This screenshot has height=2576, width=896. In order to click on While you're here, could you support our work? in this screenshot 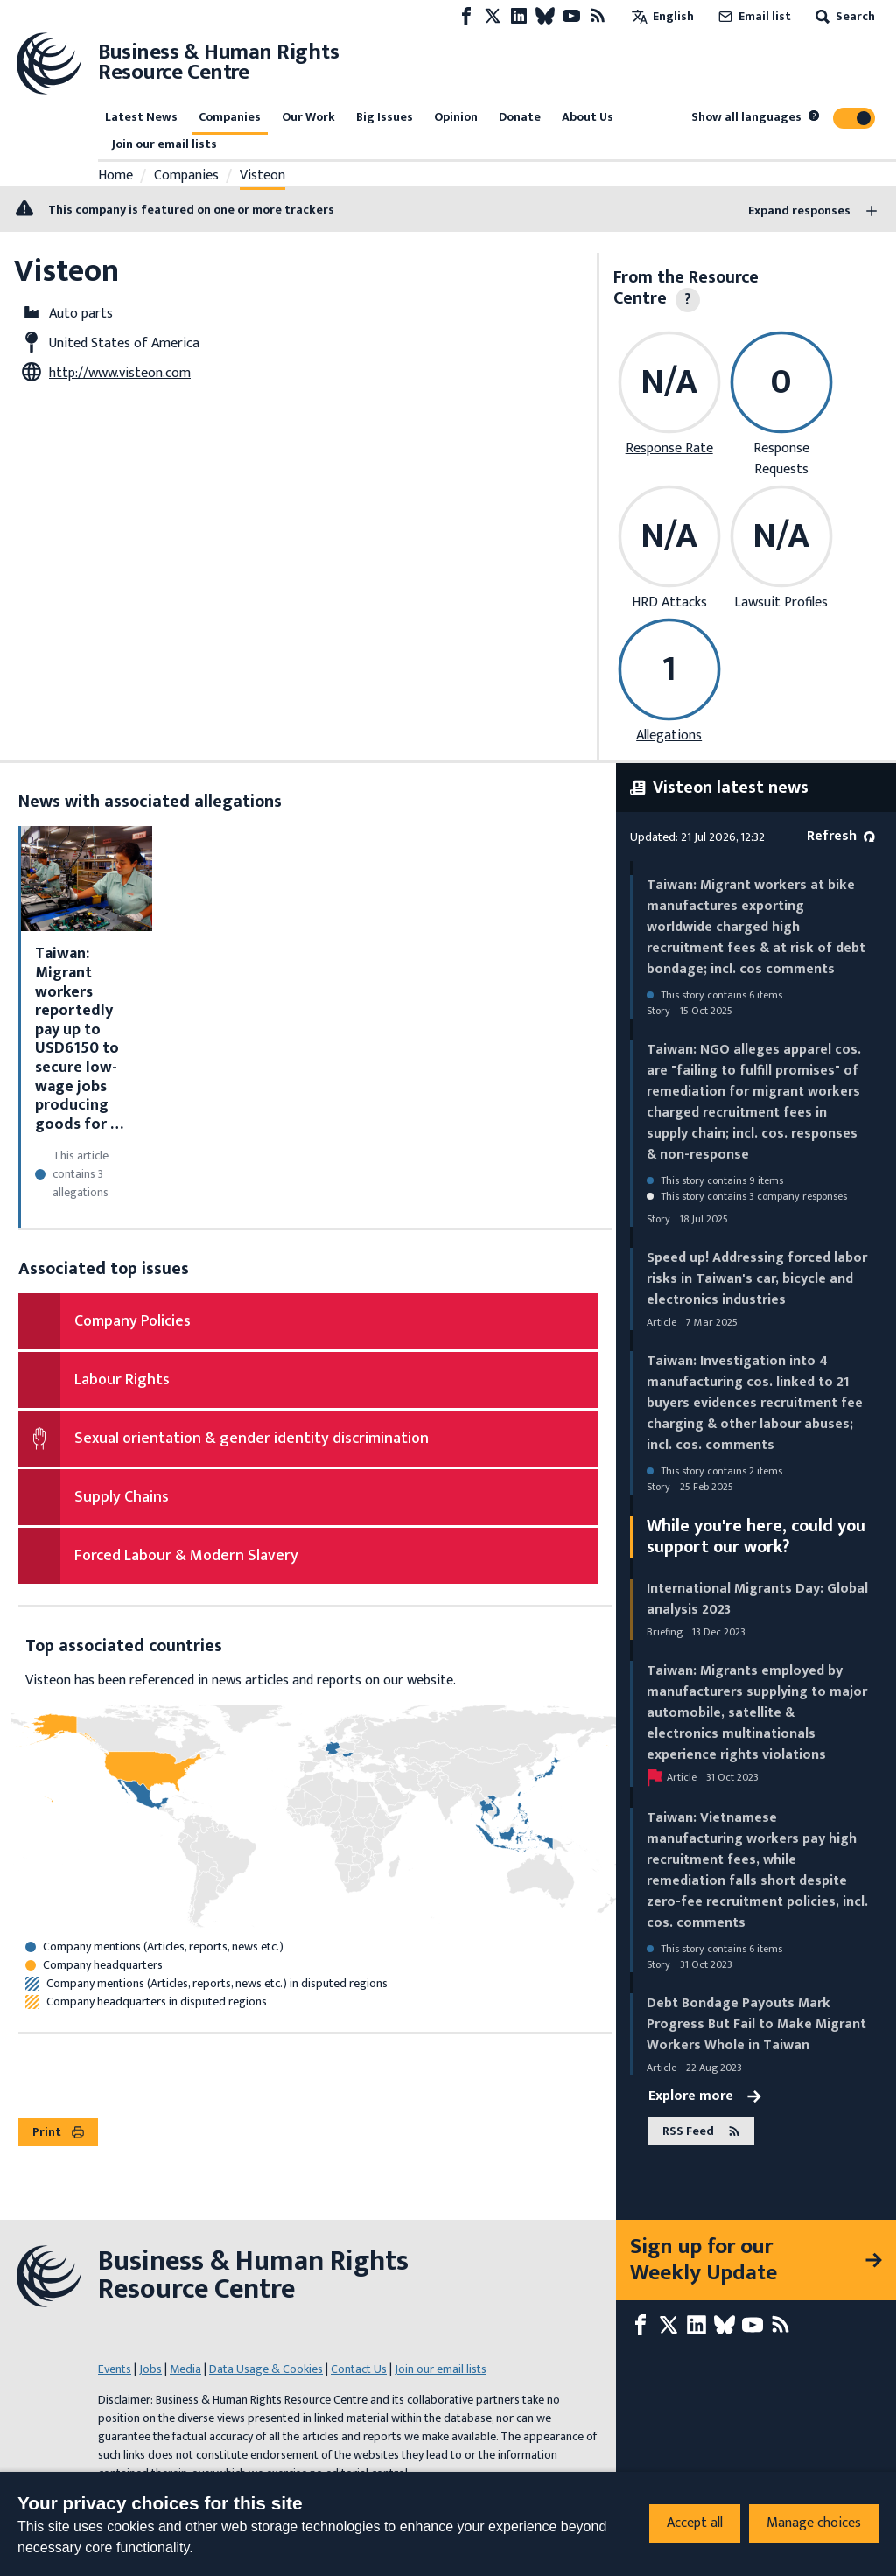, I will do `click(756, 1536)`.